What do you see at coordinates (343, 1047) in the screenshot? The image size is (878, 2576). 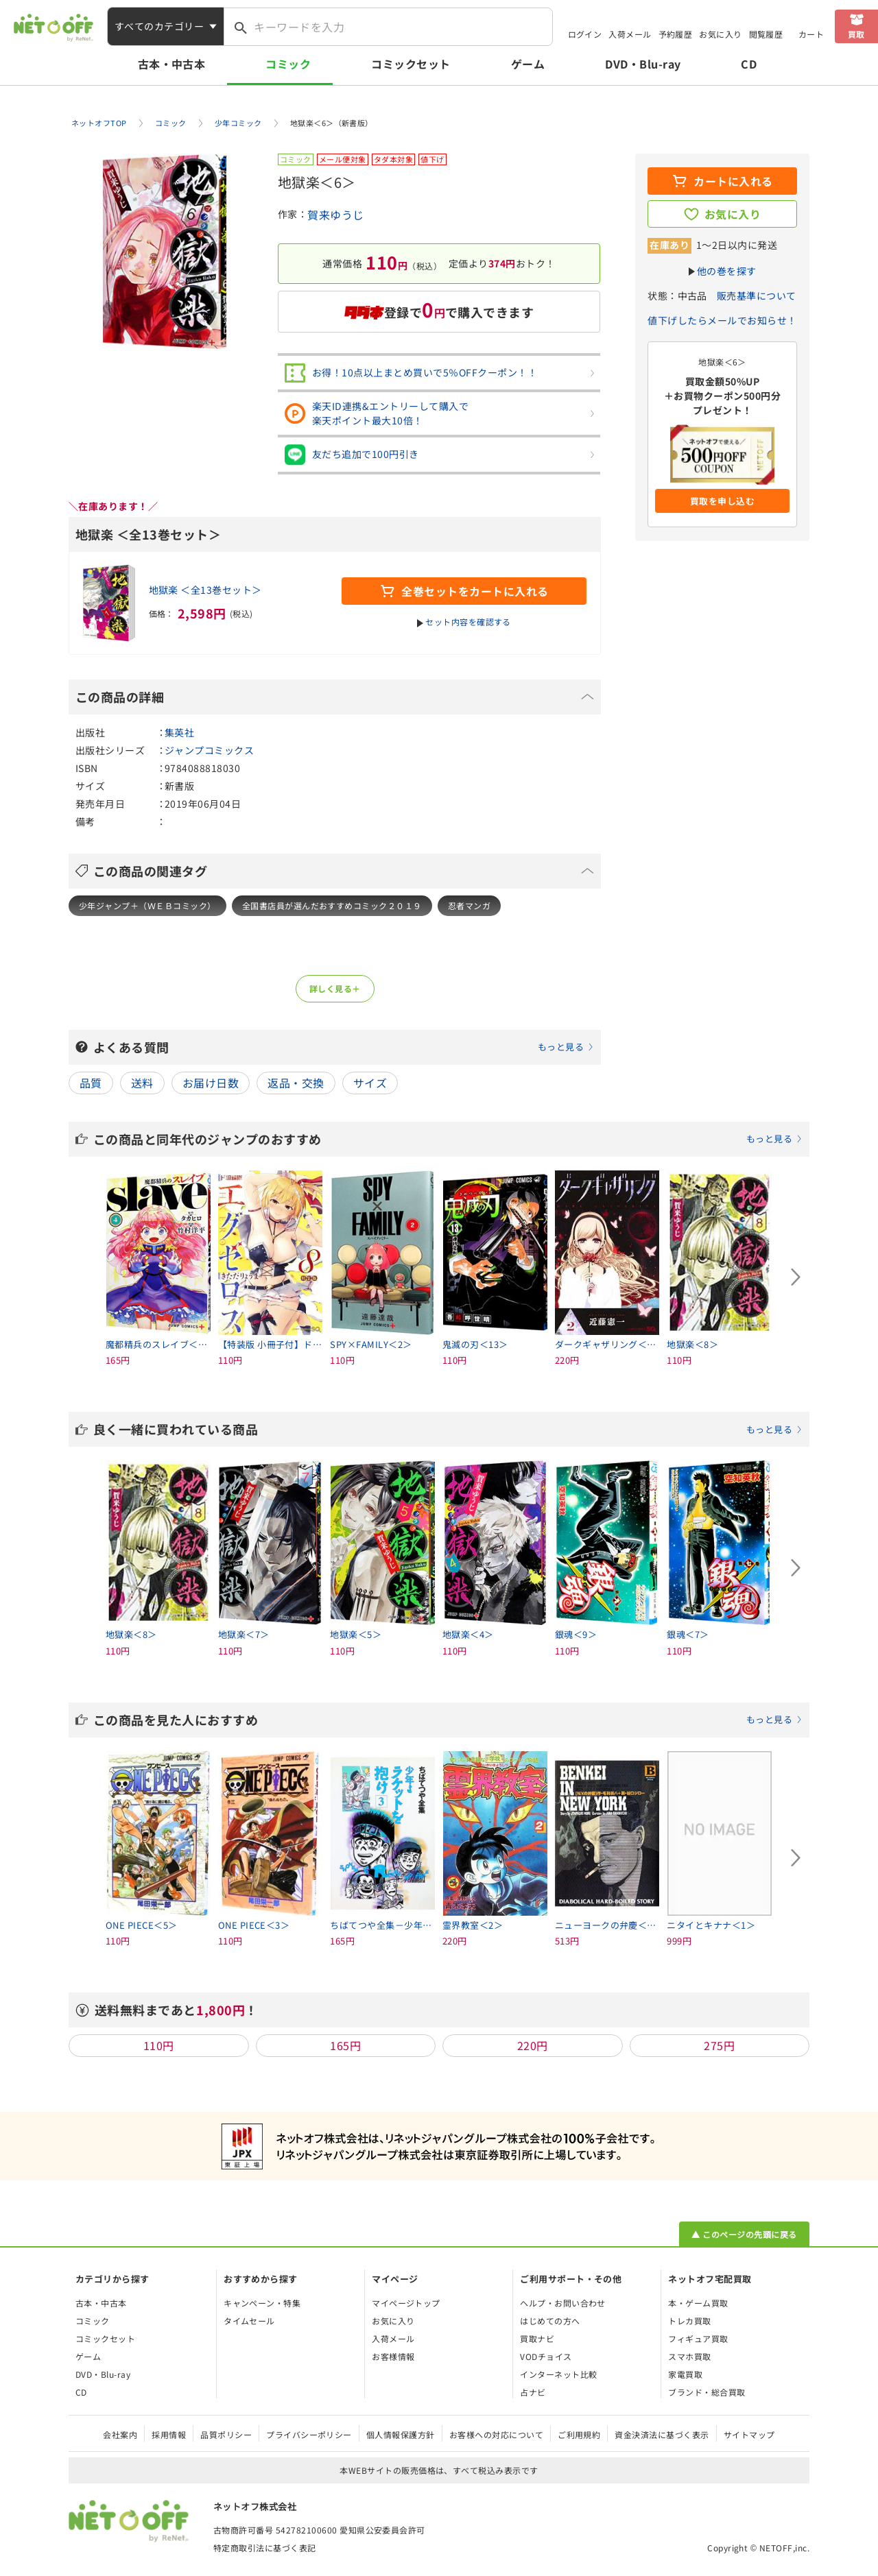 I see `よくある質問` at bounding box center [343, 1047].